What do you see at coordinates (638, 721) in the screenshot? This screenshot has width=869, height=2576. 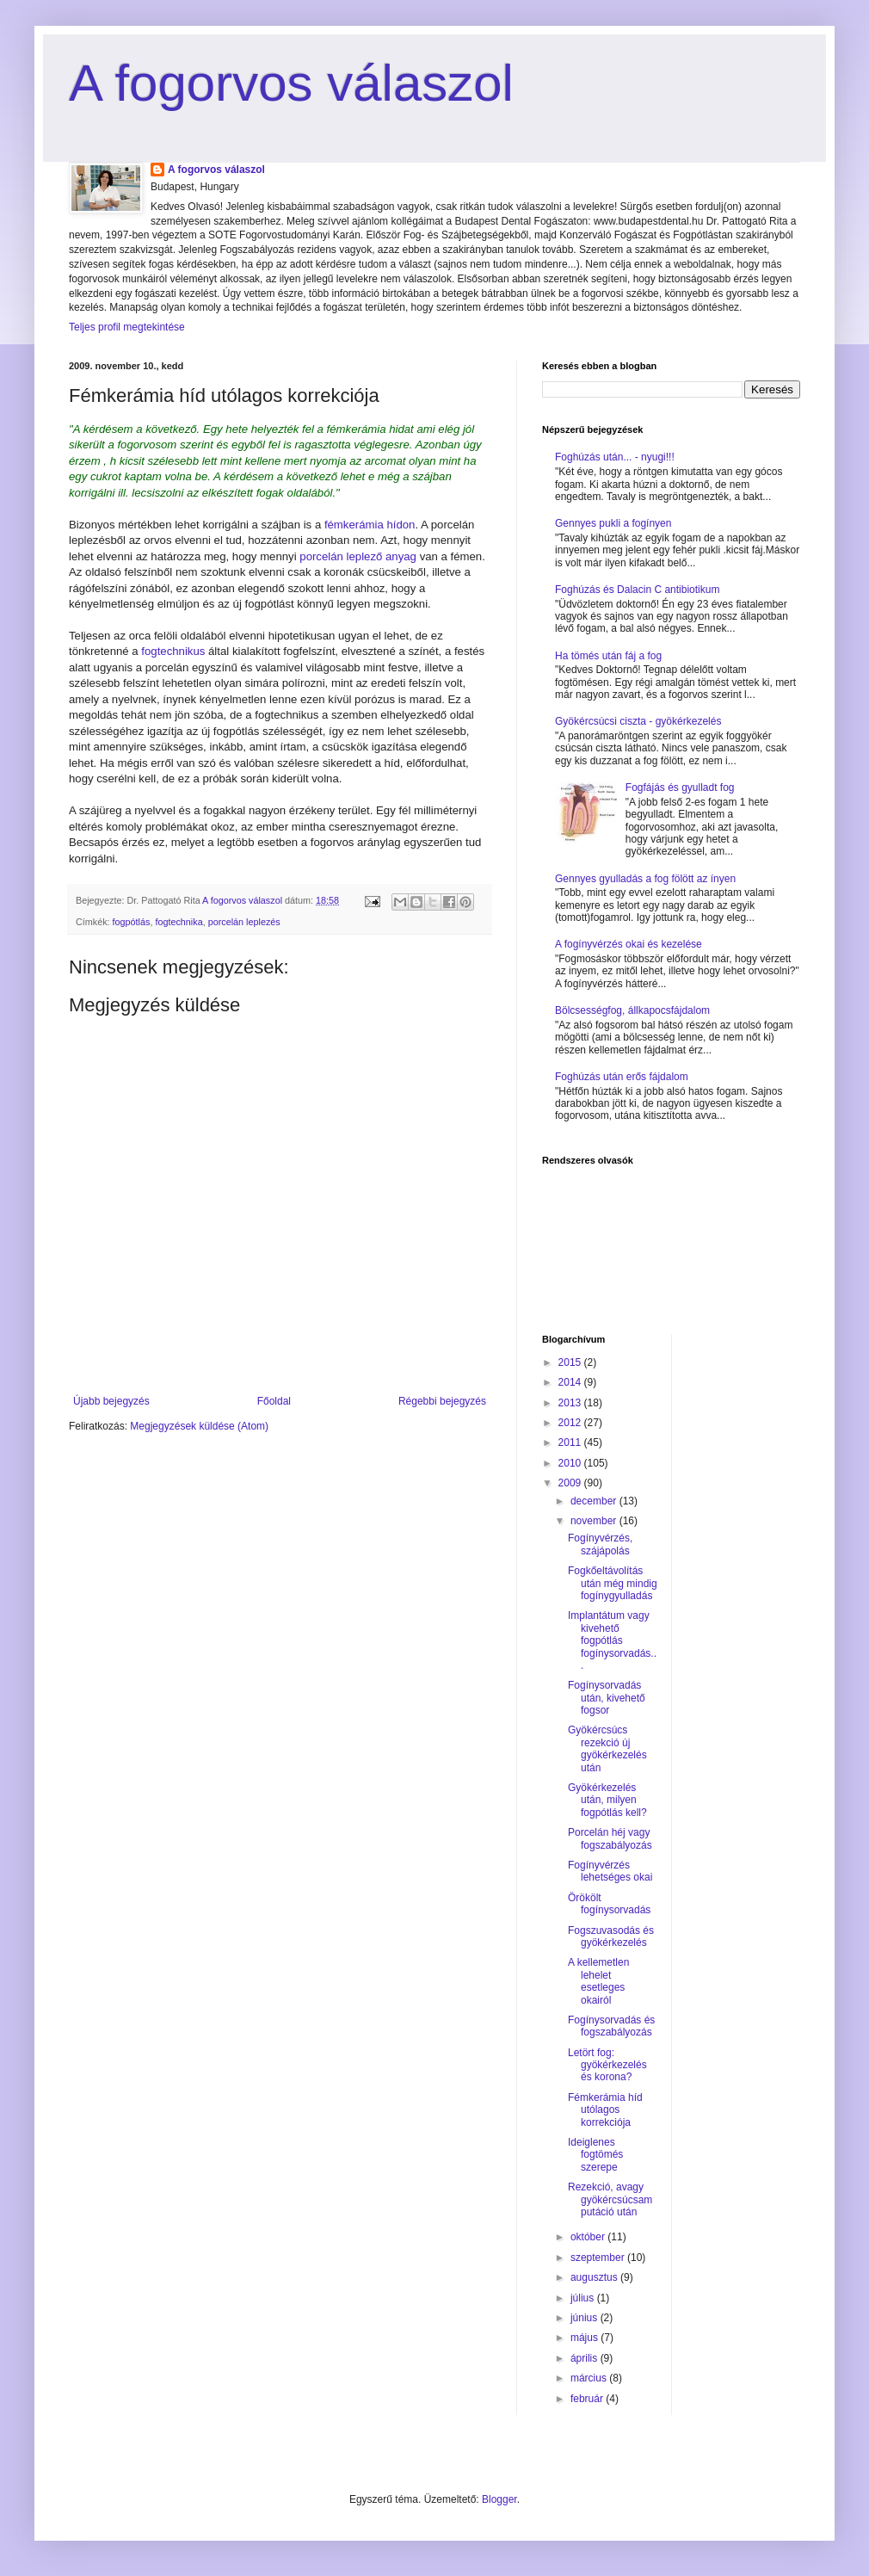 I see `Gyökércsúcsi ciszta - gyökérkezelés` at bounding box center [638, 721].